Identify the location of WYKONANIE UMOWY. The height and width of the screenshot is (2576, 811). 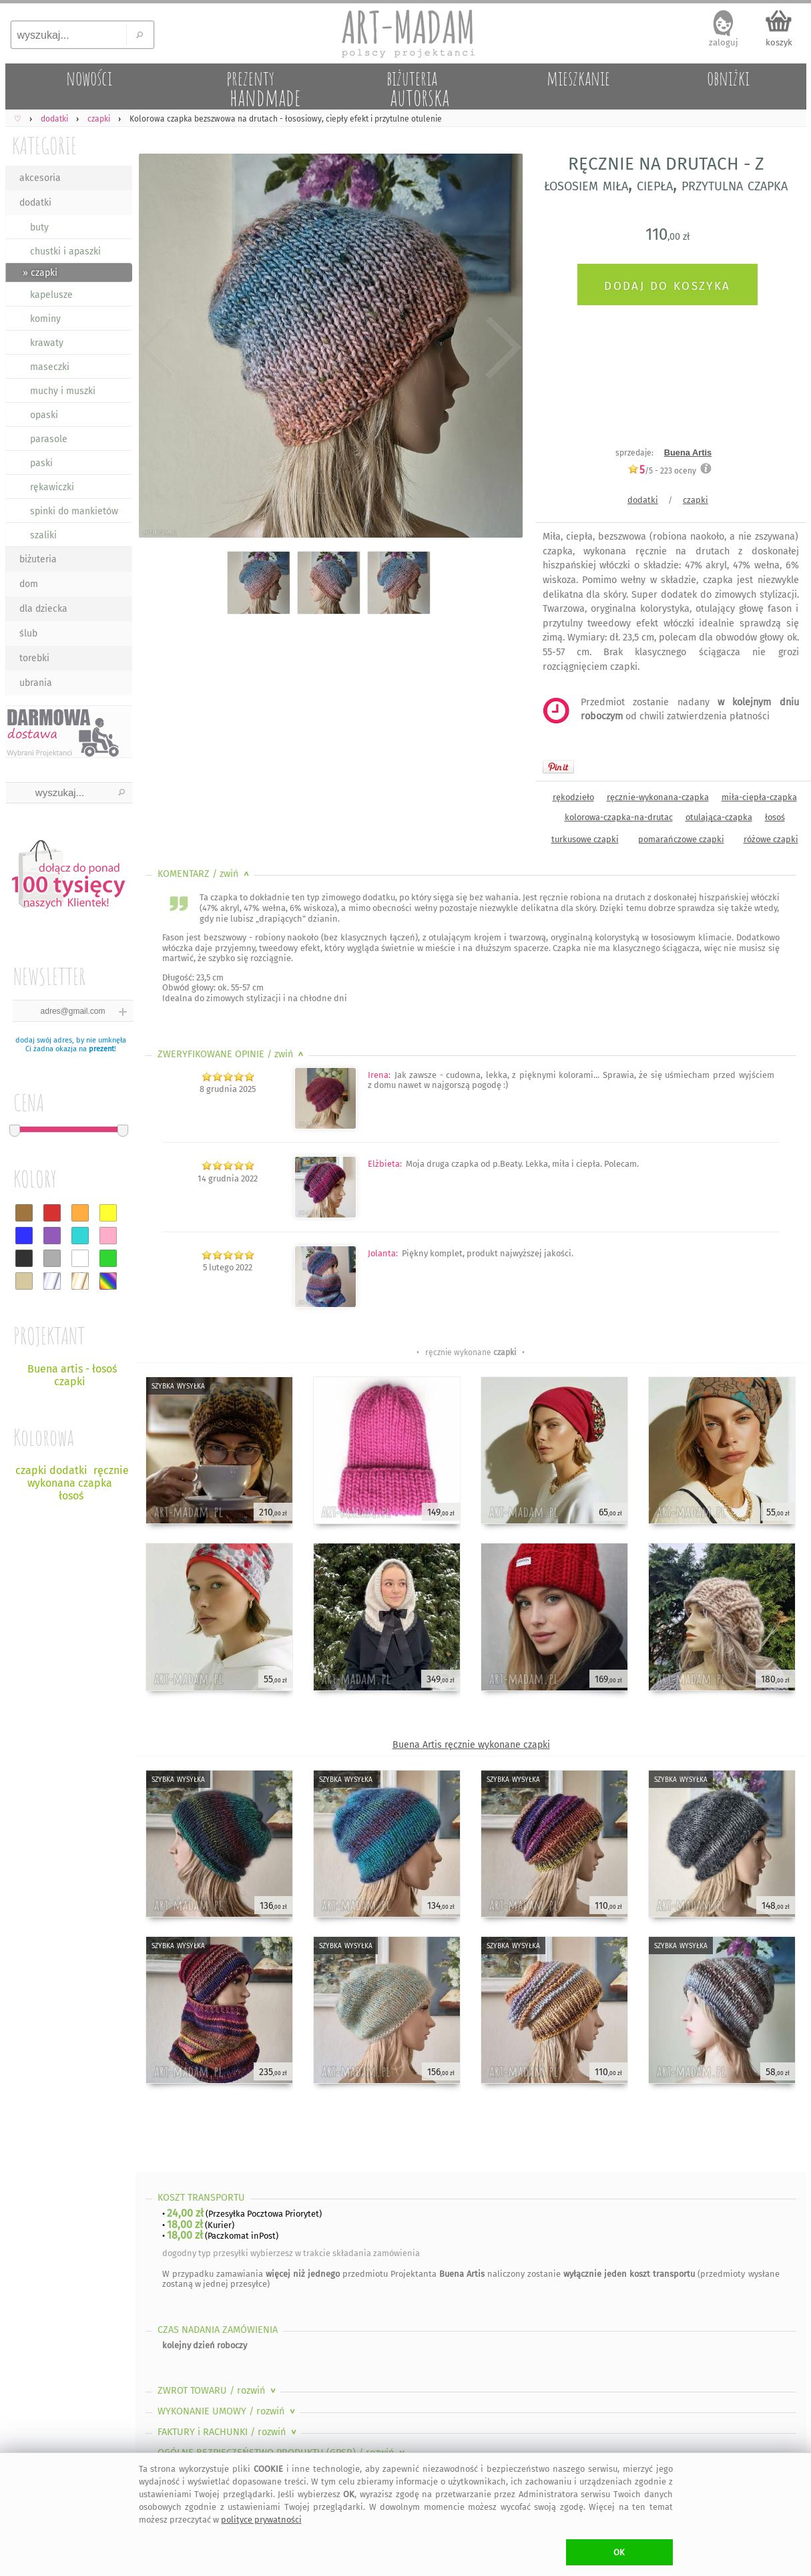
(228, 2411).